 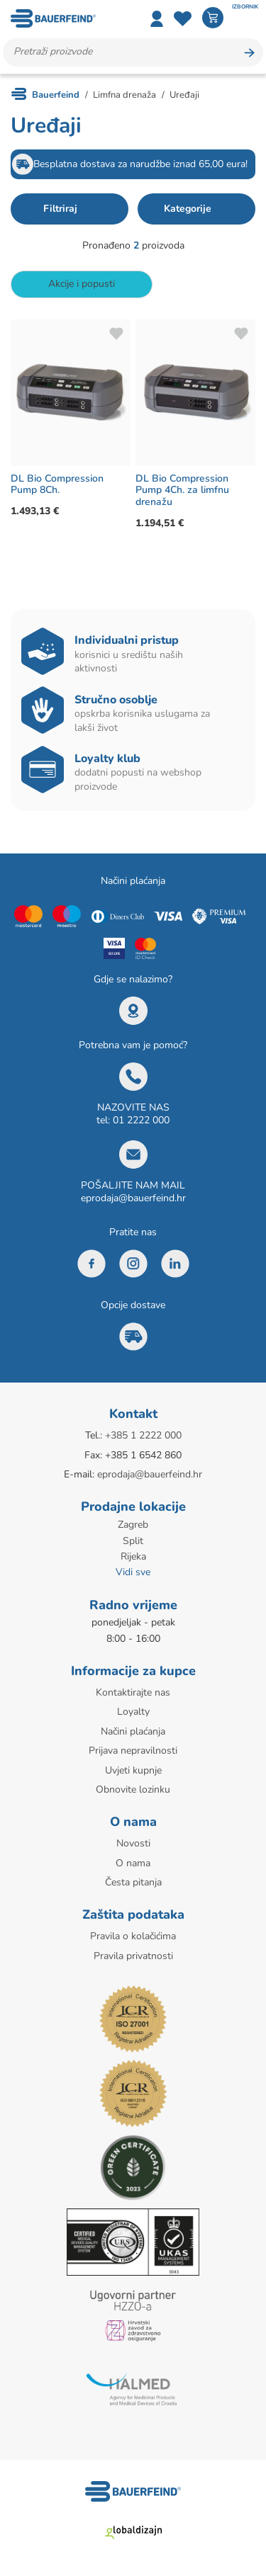 I want to click on Akcije i popusti, so click(x=81, y=283).